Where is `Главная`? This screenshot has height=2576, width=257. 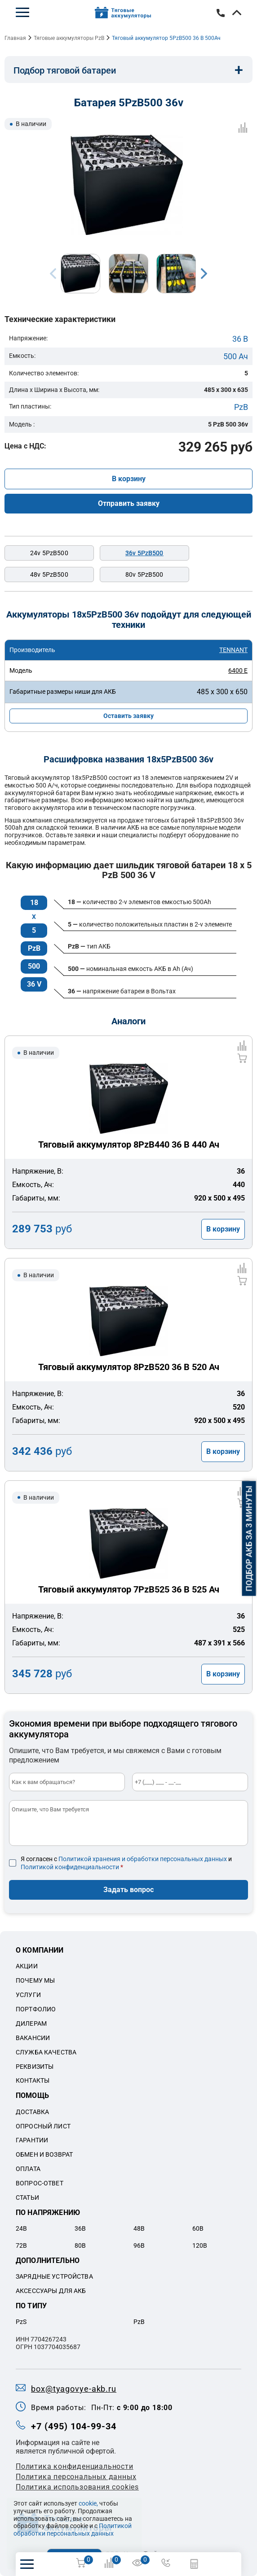
Главная is located at coordinates (15, 38).